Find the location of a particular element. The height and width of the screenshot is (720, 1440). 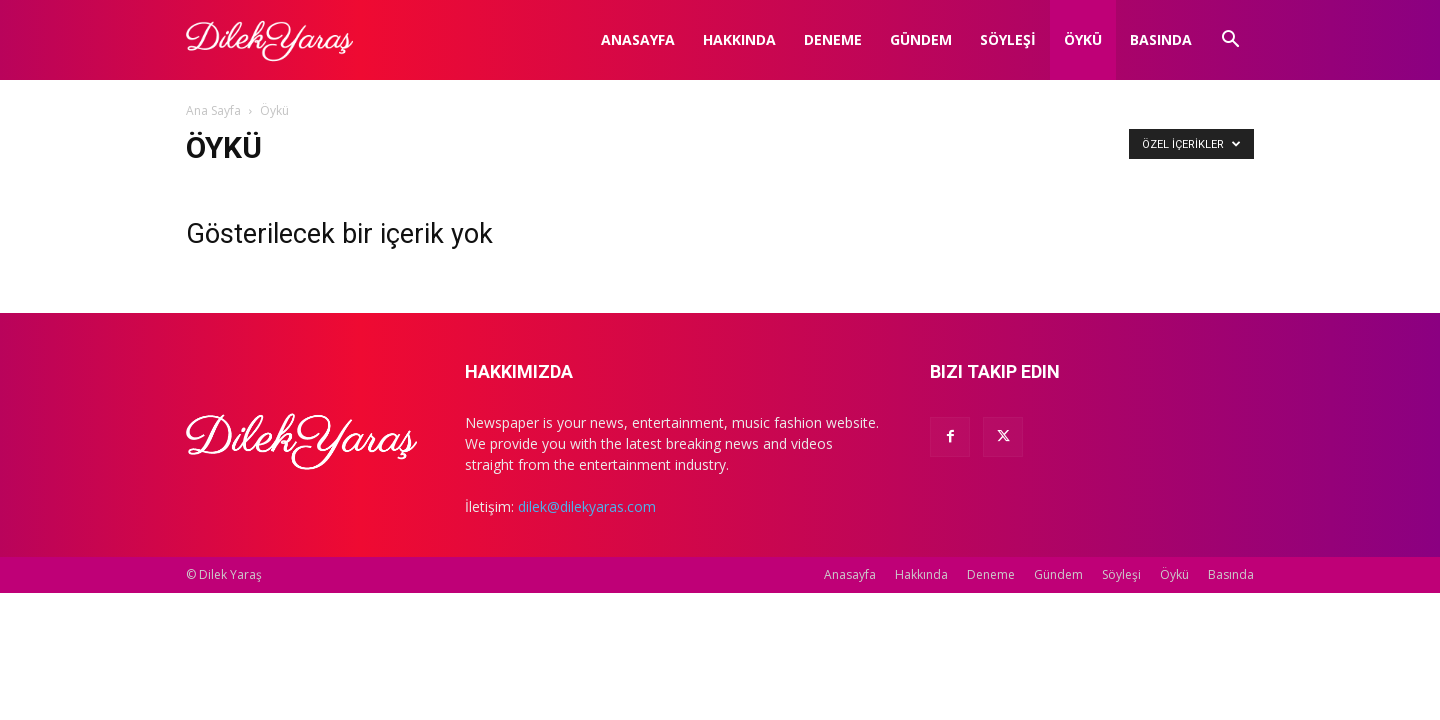

Söyleşi is located at coordinates (1008, 39).